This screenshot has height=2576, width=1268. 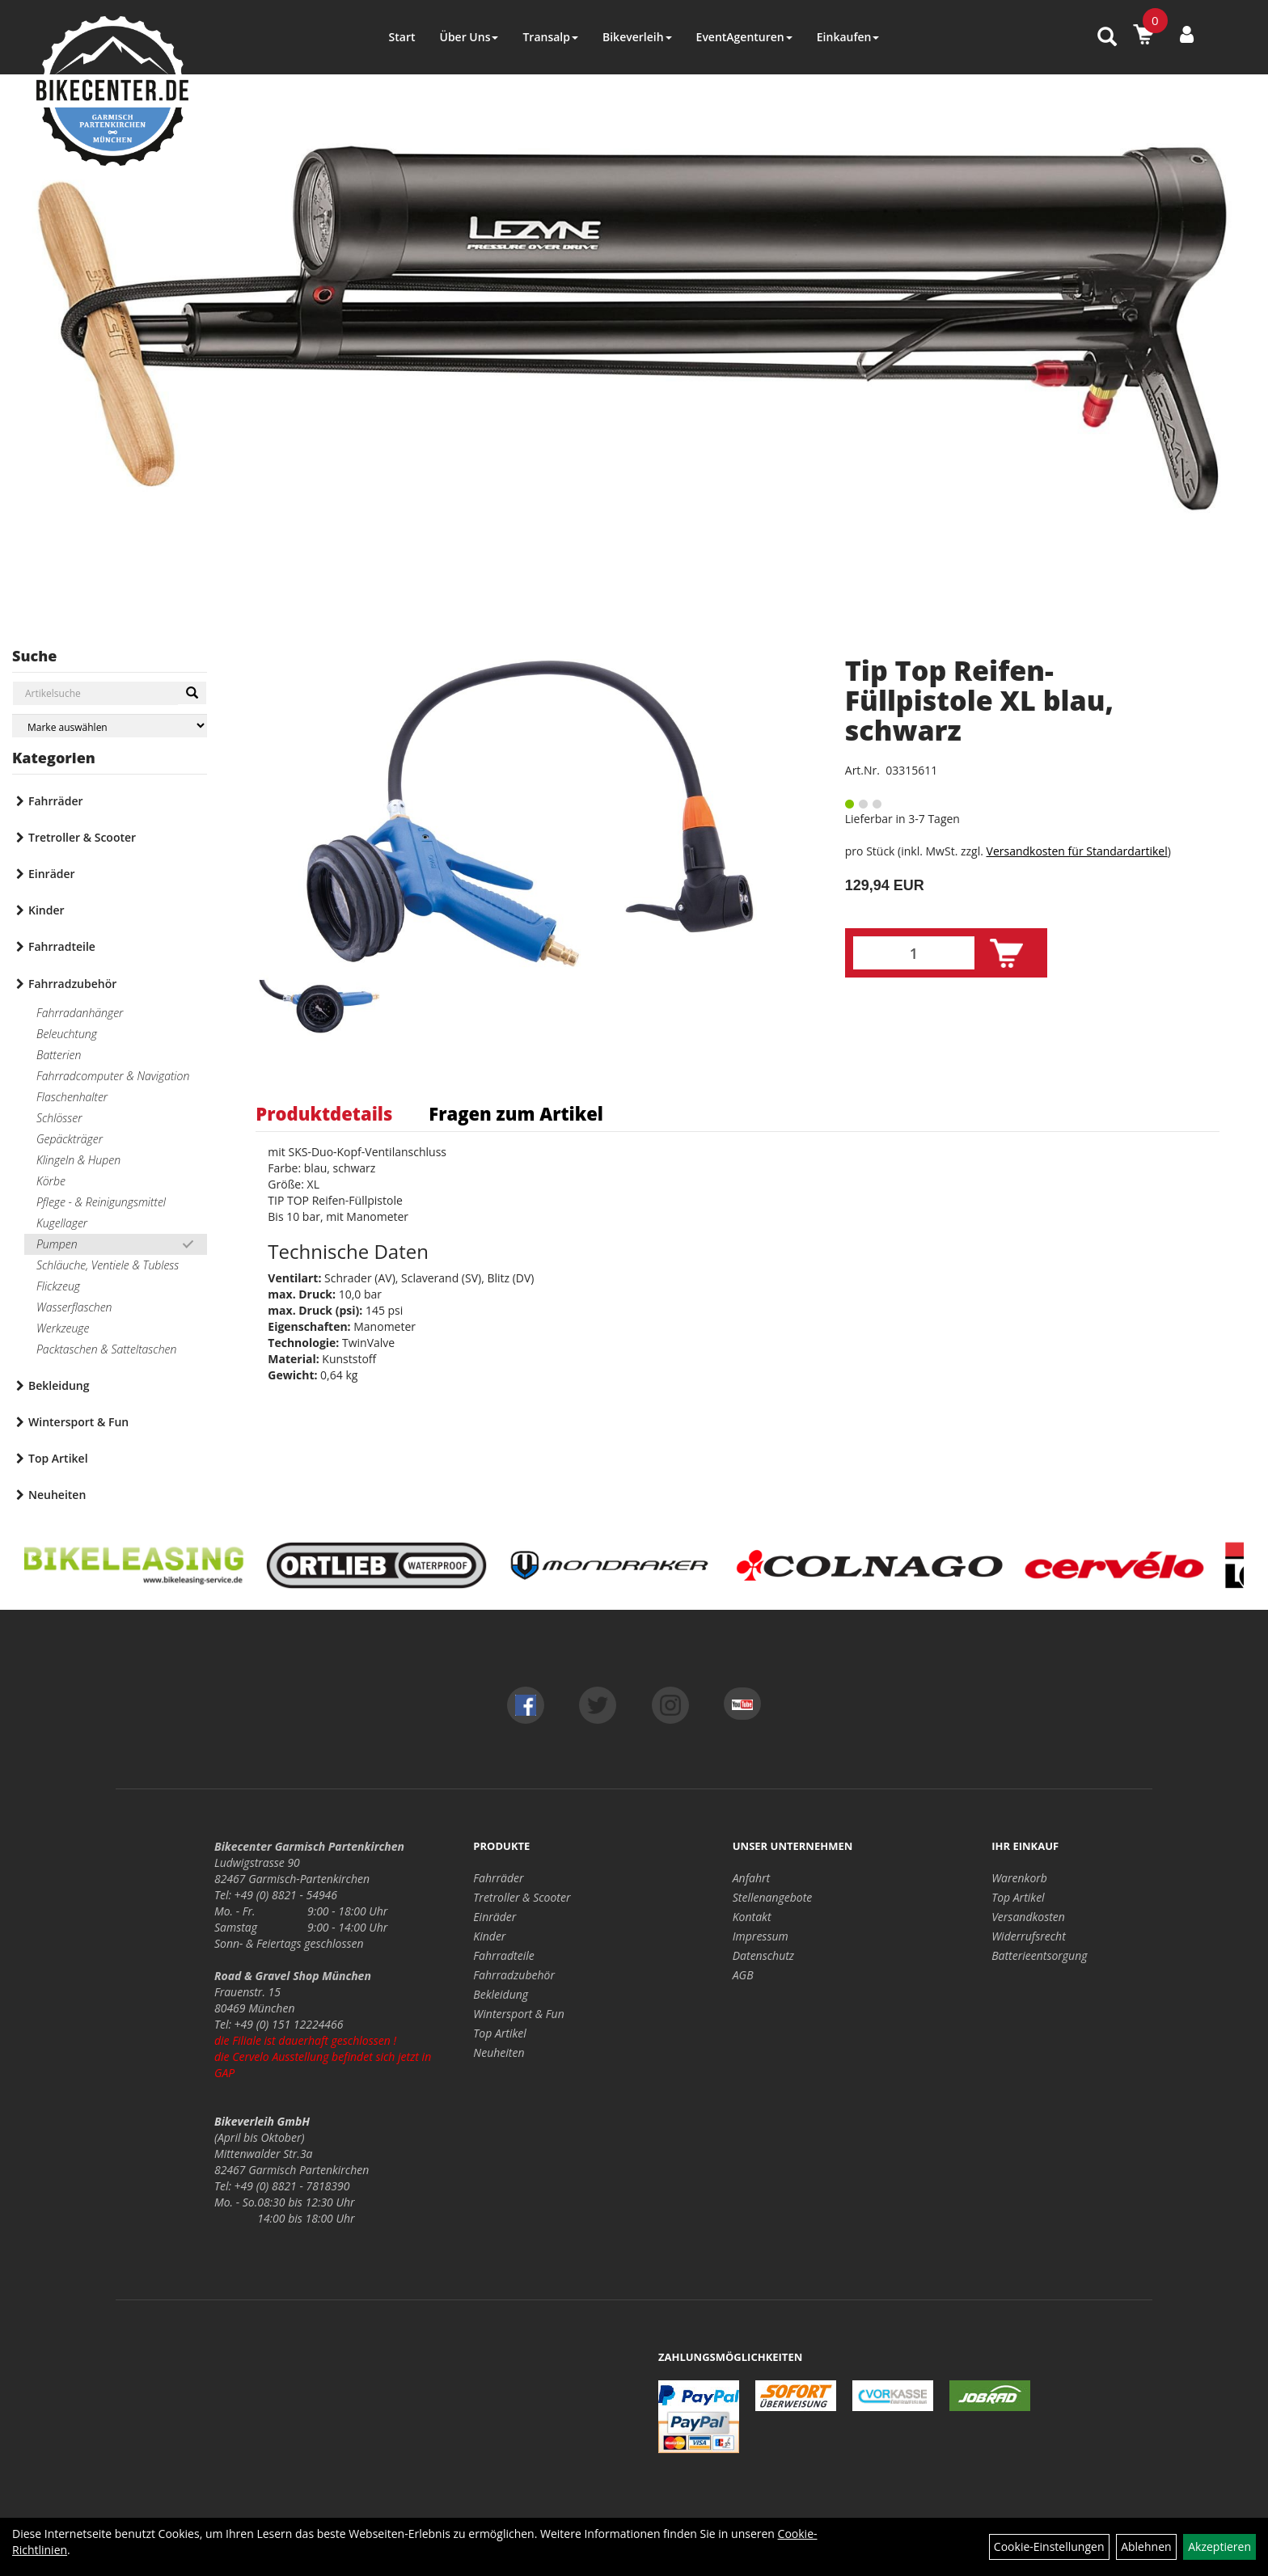 What do you see at coordinates (82, 837) in the screenshot?
I see `Tretroller & Scooter` at bounding box center [82, 837].